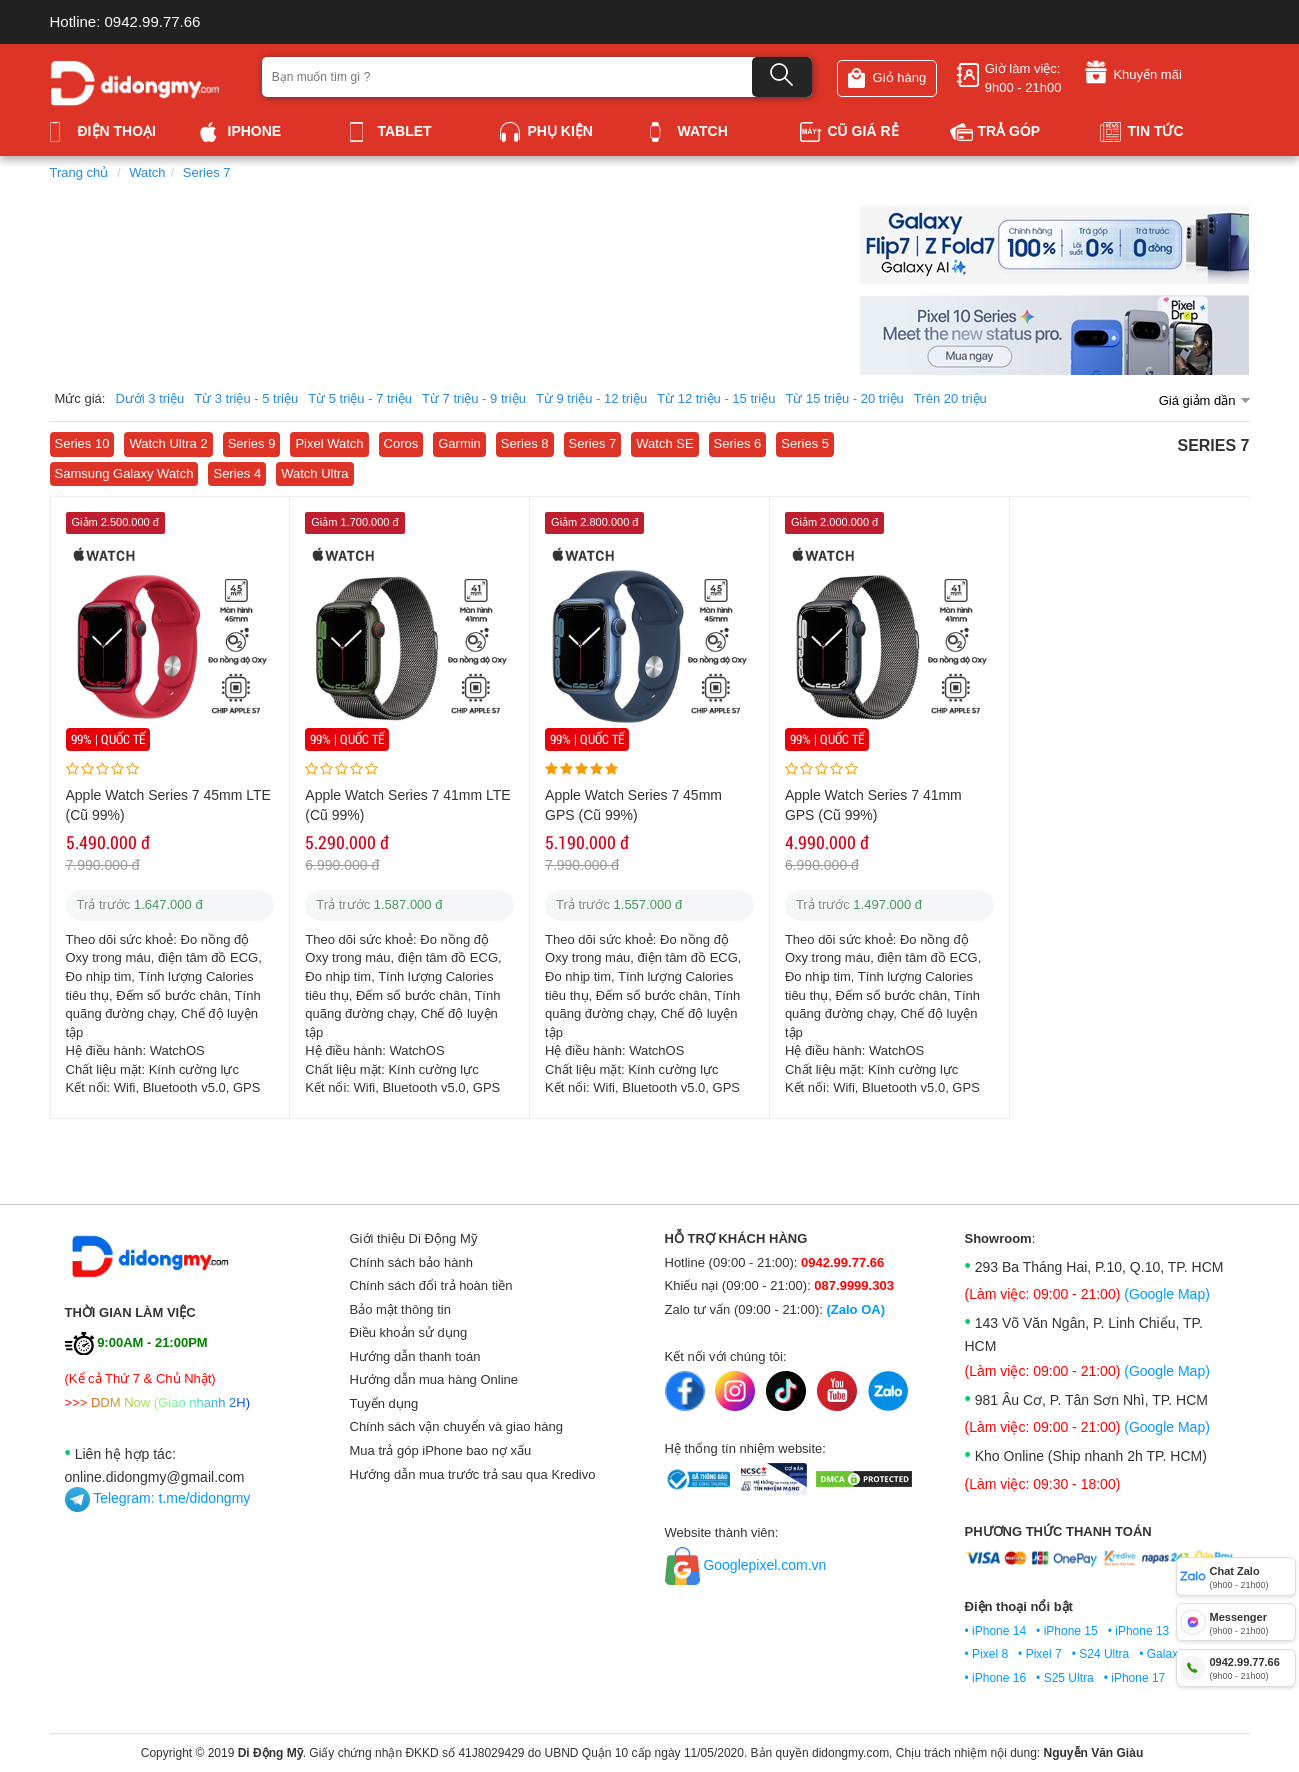  I want to click on Từ 12 triệu - 15 triệu, so click(716, 398).